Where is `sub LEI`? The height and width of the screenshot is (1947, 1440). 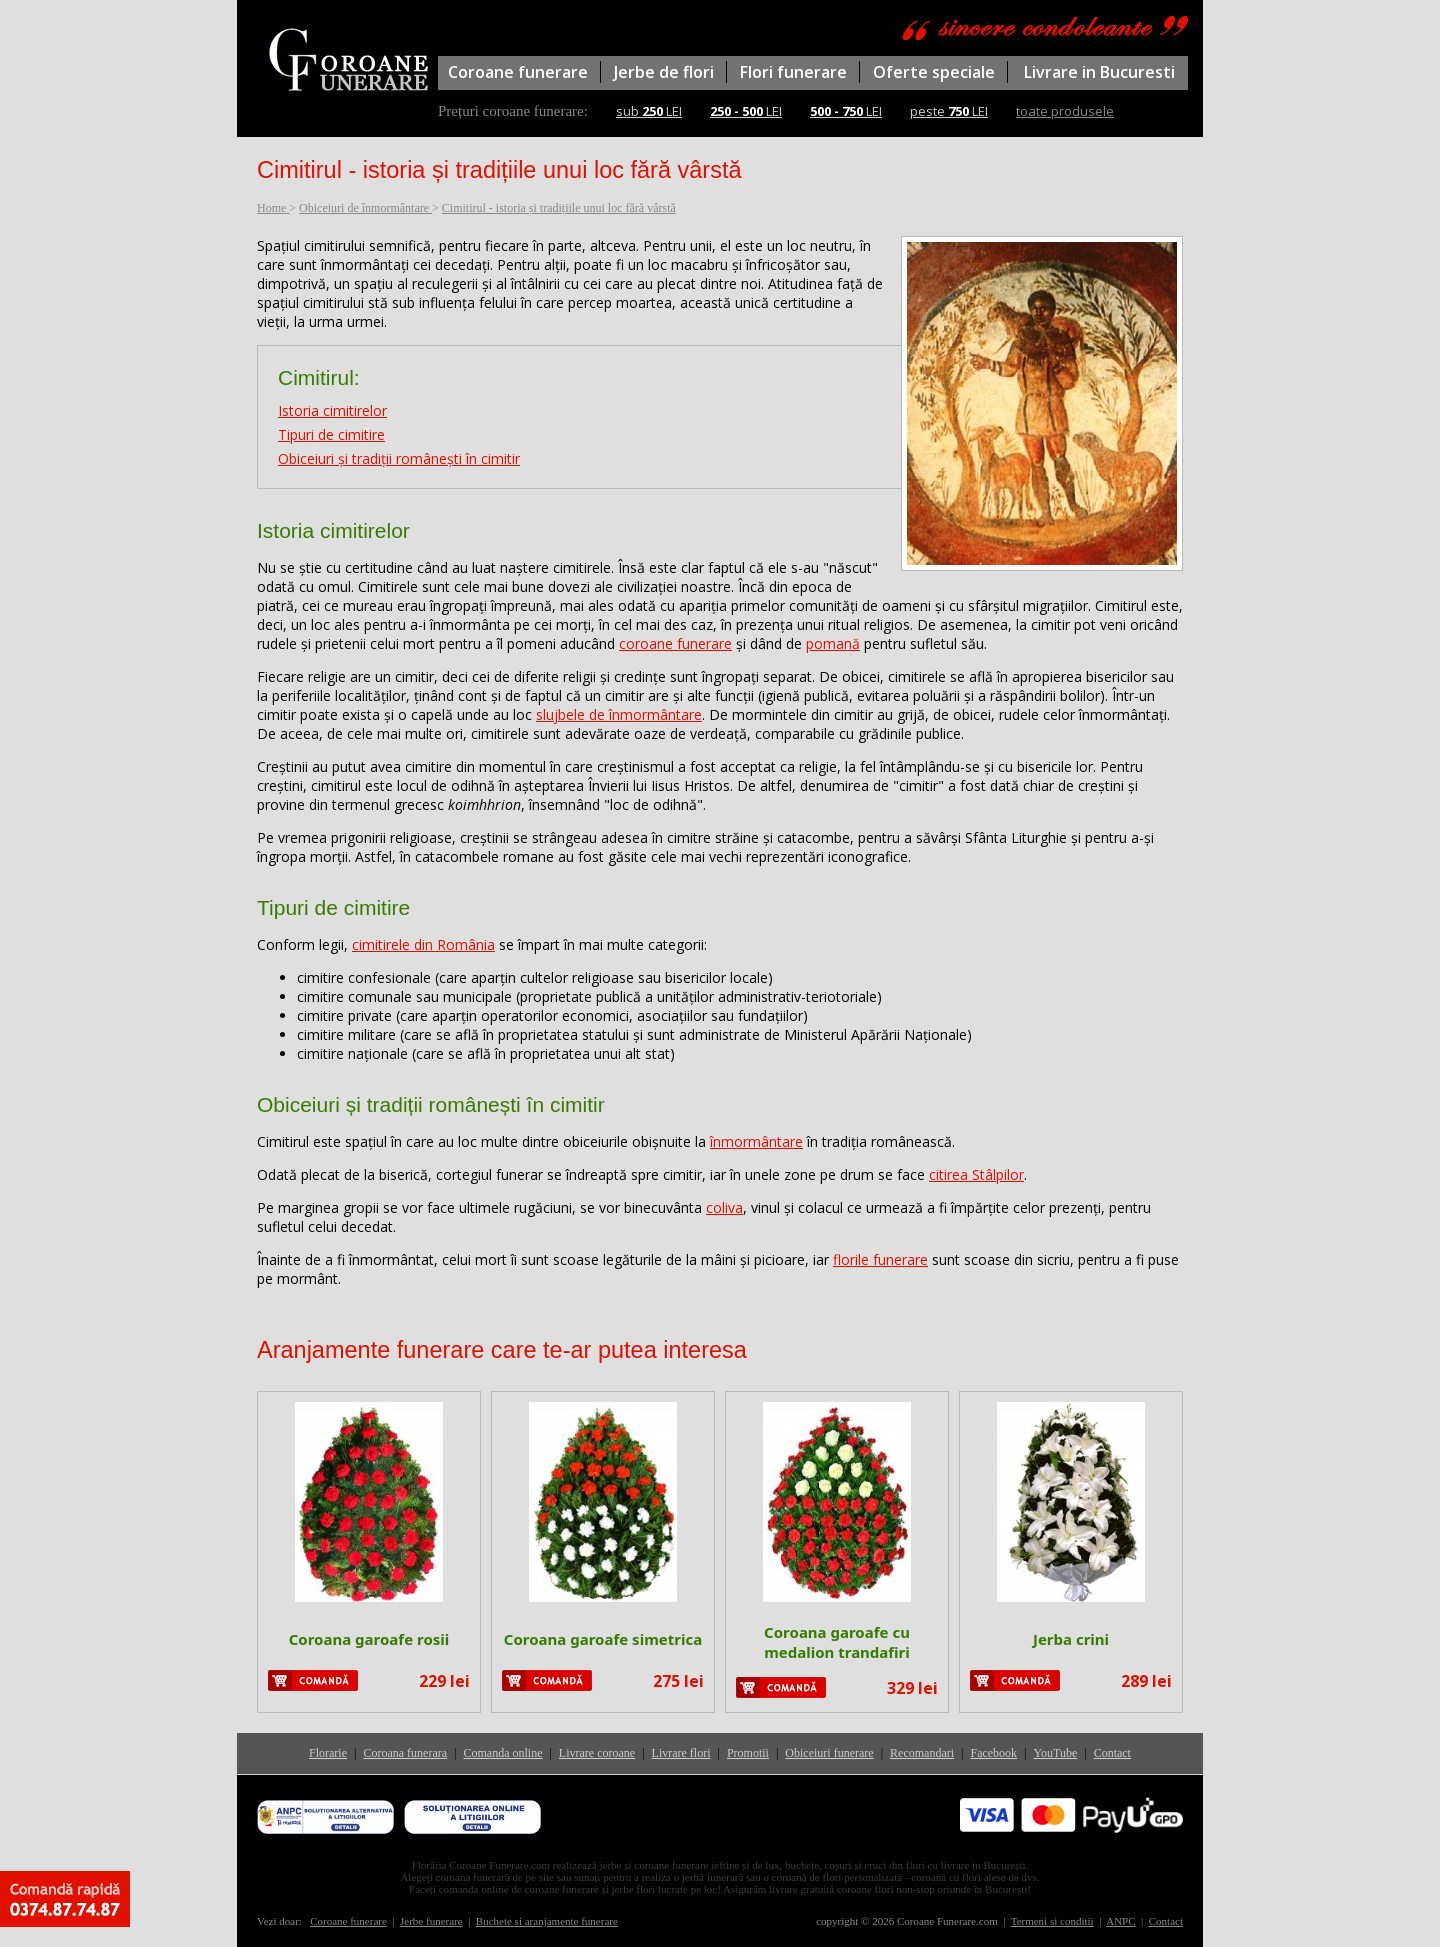 sub LEI is located at coordinates (649, 111).